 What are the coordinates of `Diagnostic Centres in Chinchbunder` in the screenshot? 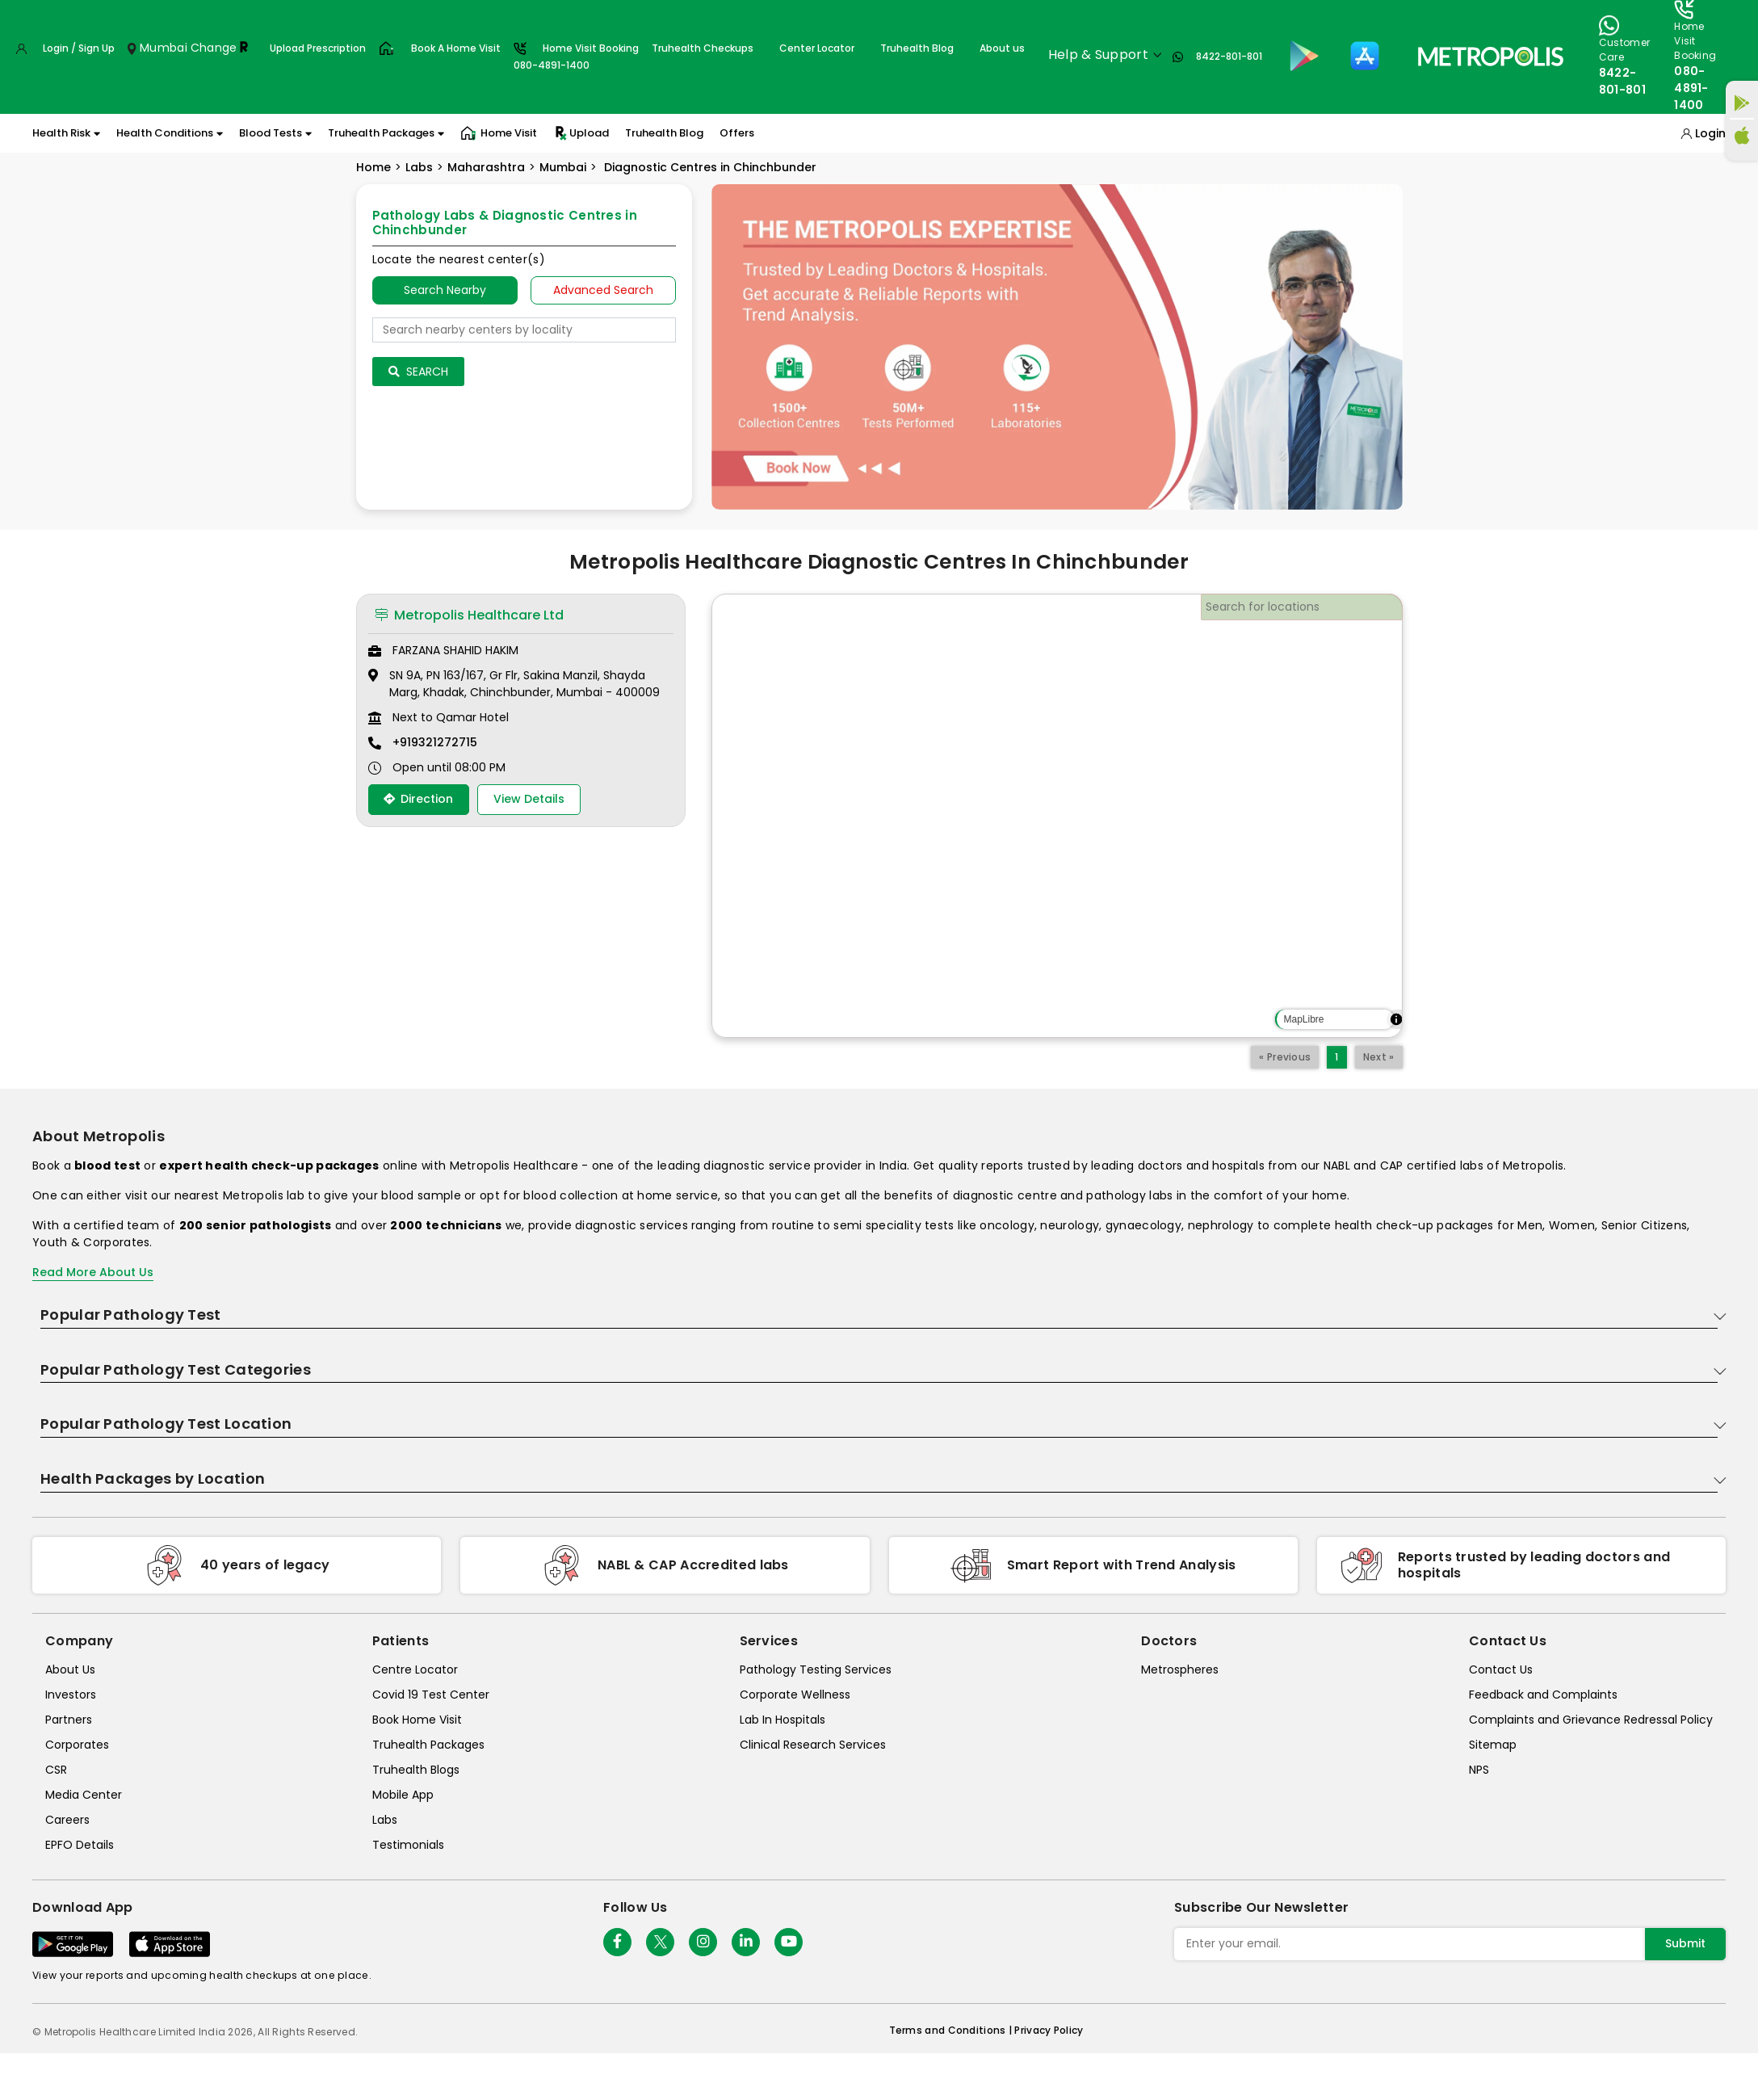 It's located at (708, 167).